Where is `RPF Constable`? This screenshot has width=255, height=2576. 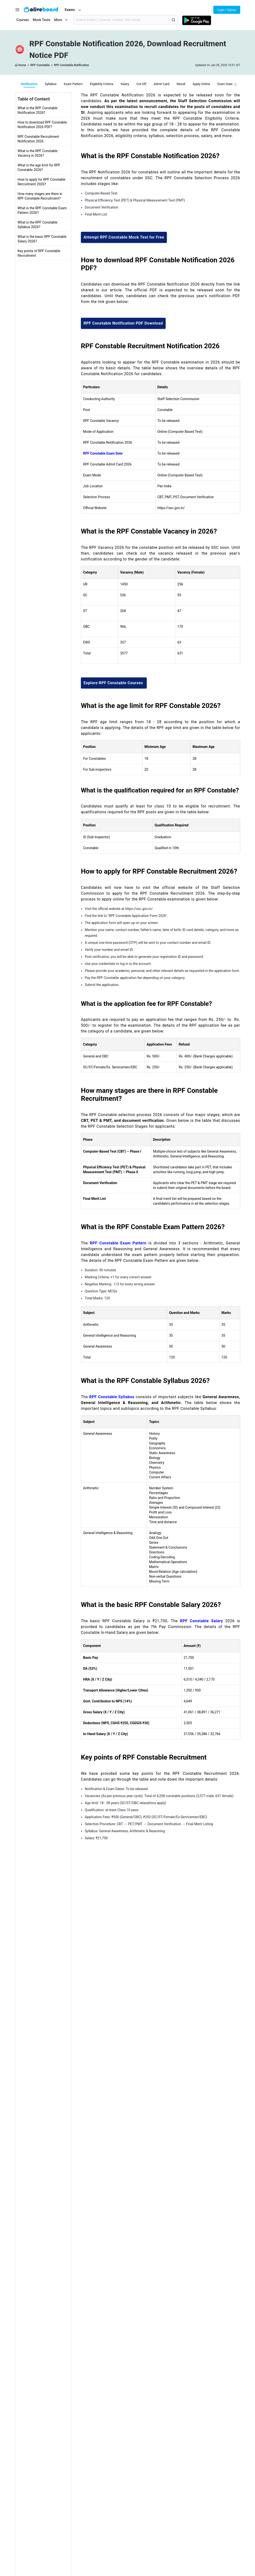
RPF Constable is located at coordinates (40, 65).